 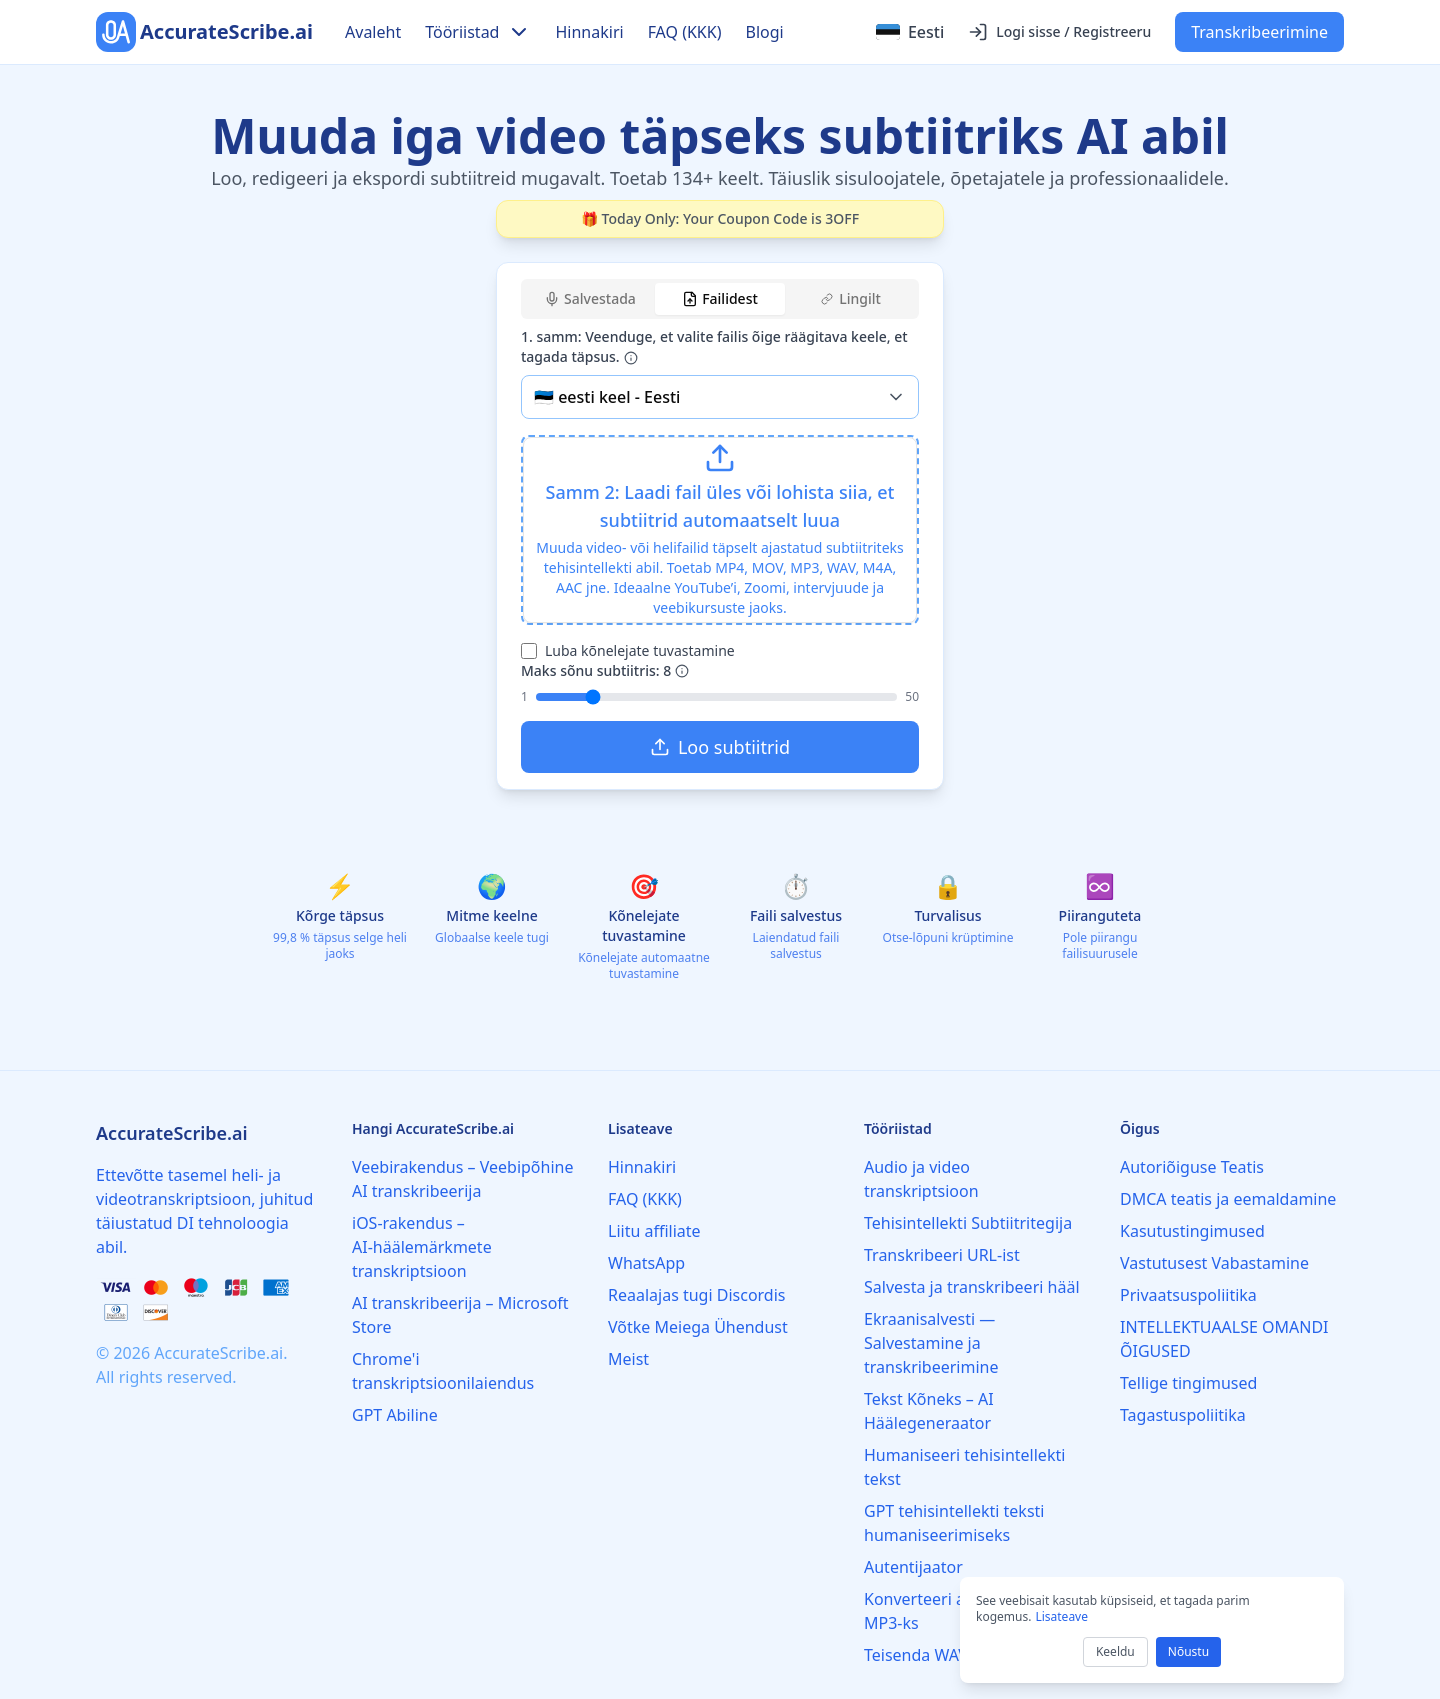 What do you see at coordinates (395, 1415) in the screenshot?
I see `GPT Abiline` at bounding box center [395, 1415].